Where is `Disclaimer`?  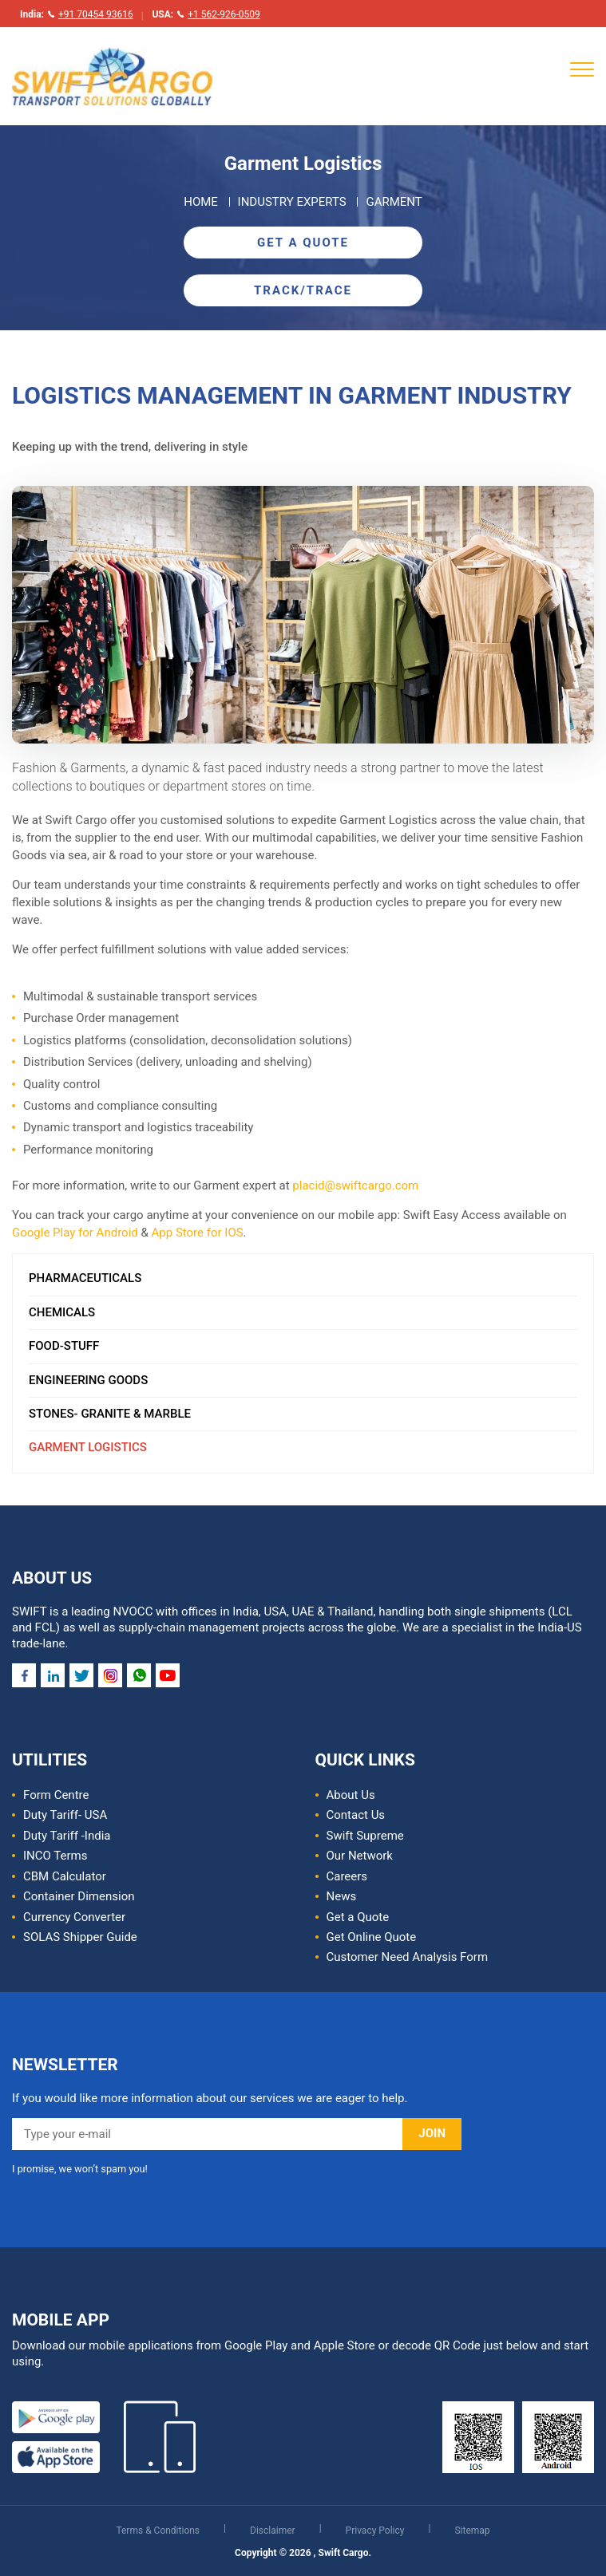 Disclaimer is located at coordinates (274, 2530).